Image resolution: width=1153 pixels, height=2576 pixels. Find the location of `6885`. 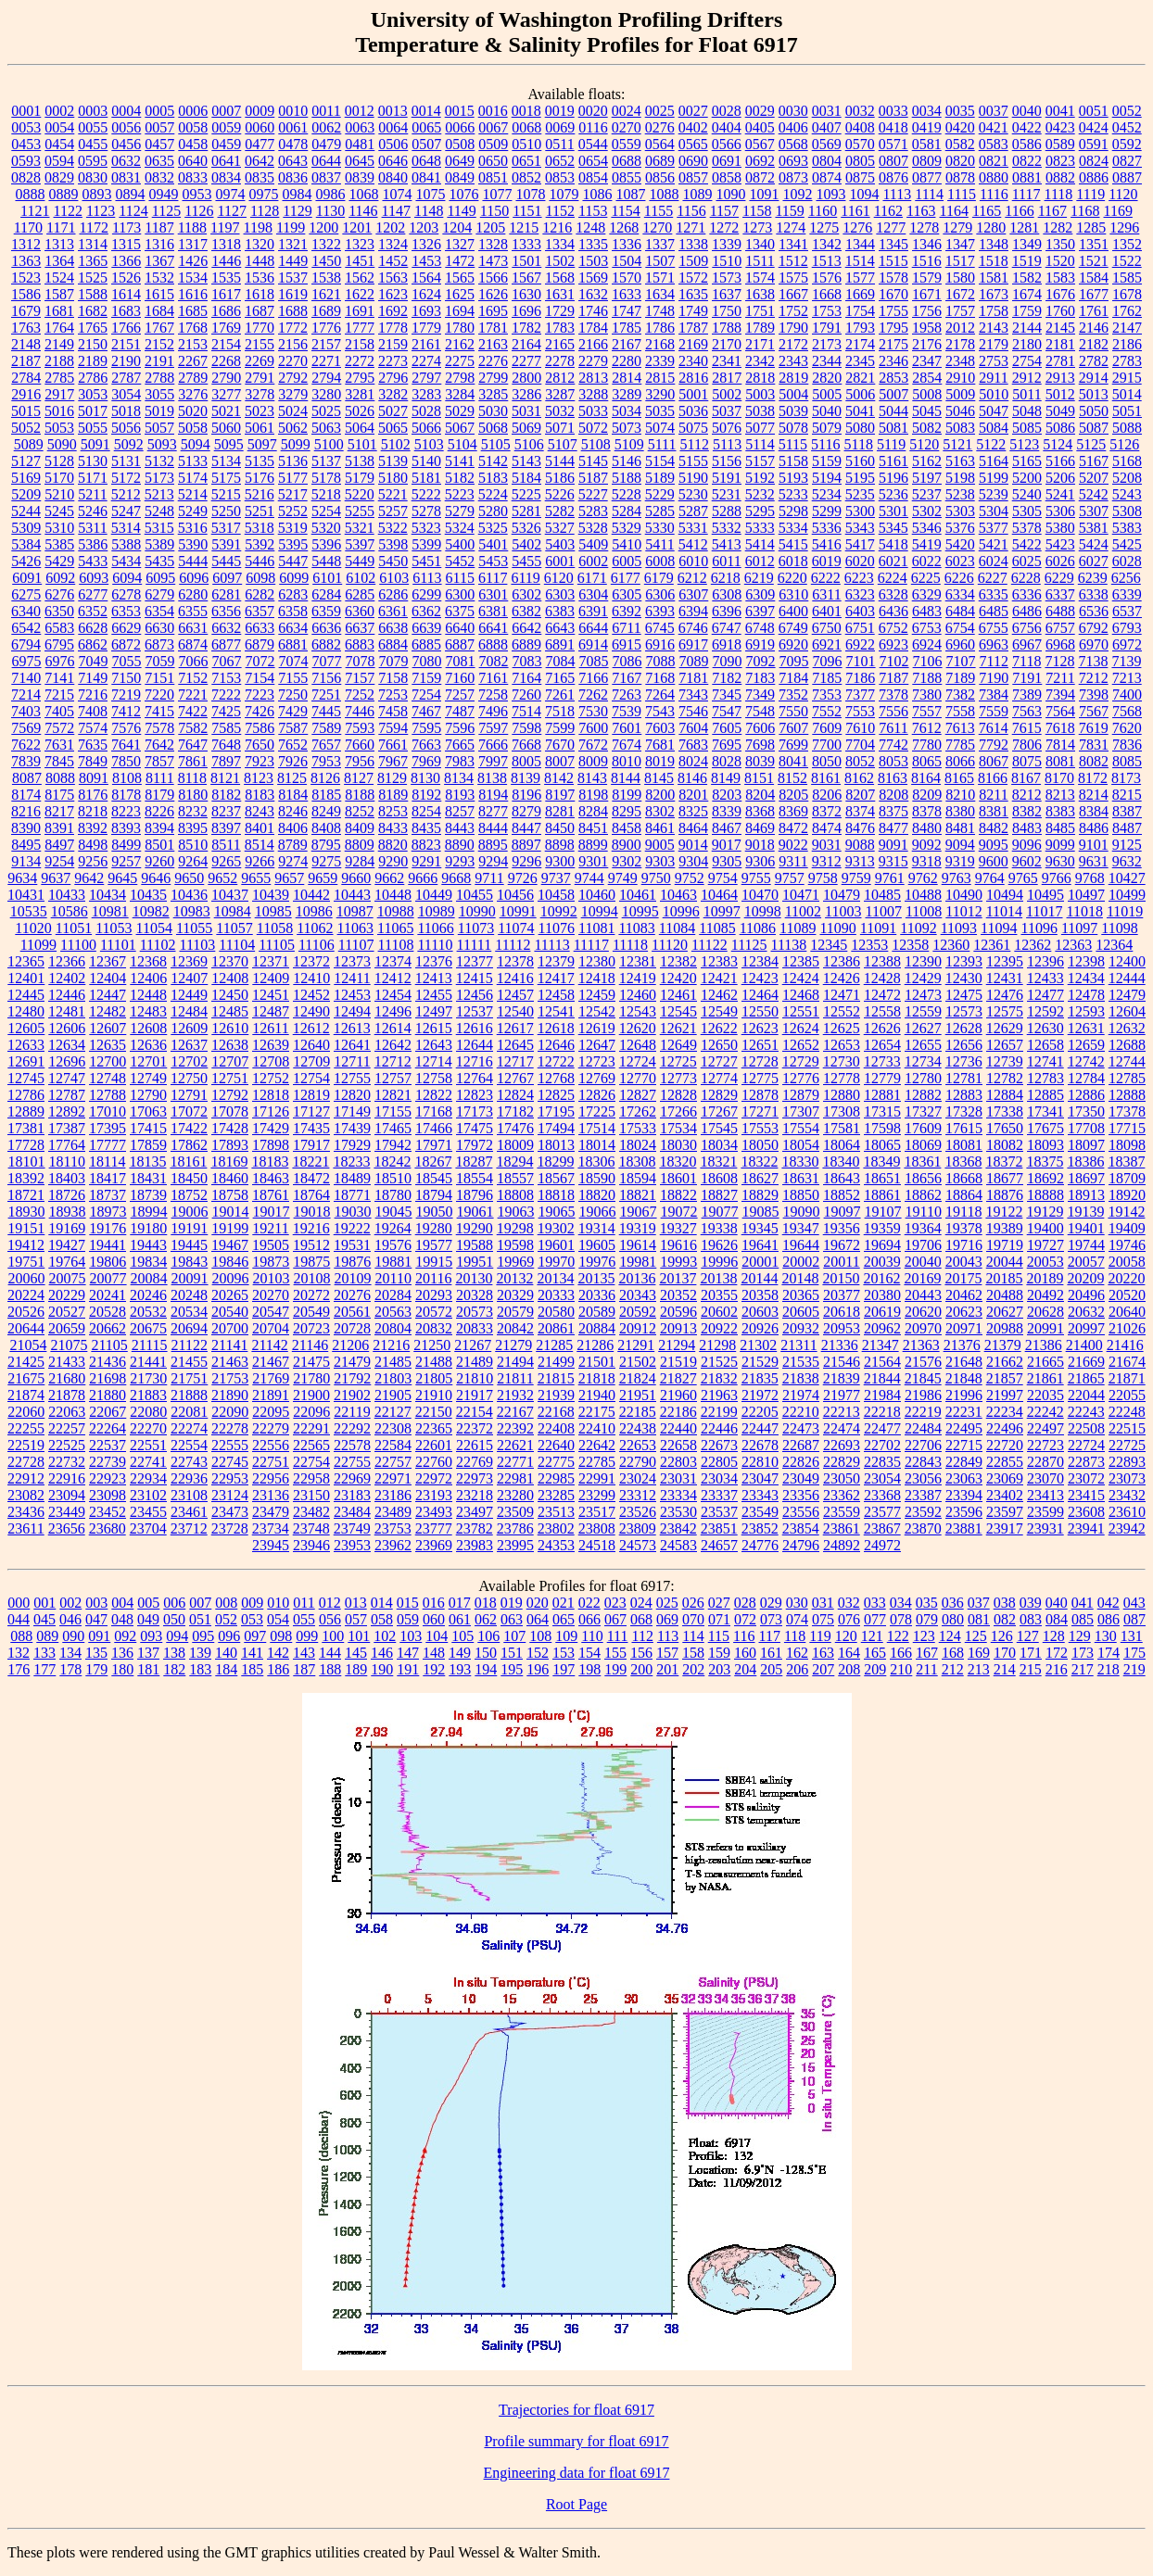

6885 is located at coordinates (426, 644).